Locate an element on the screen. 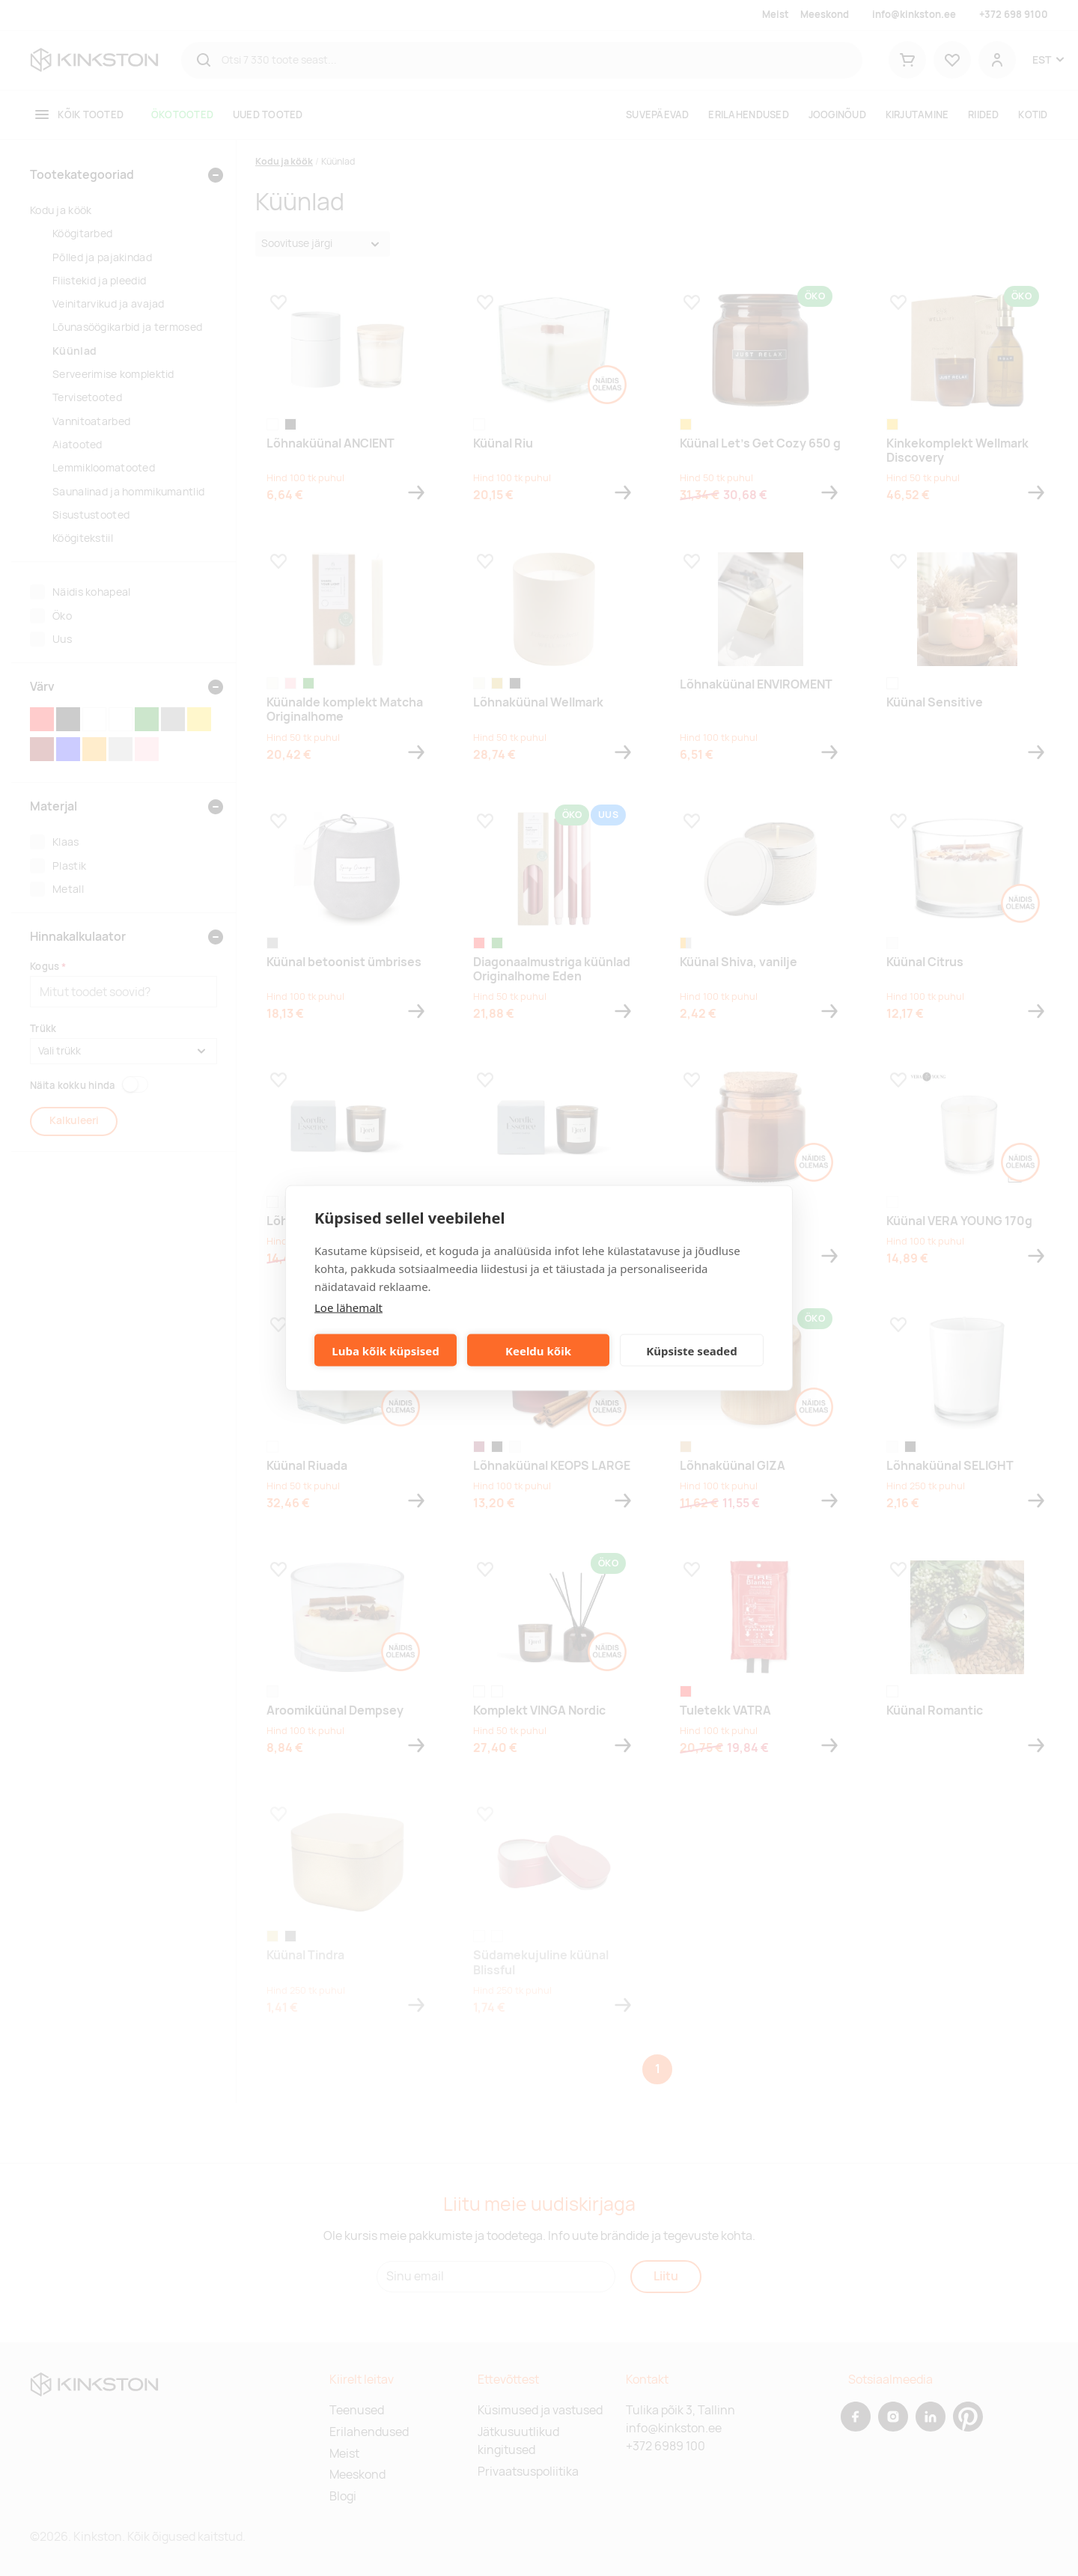 The height and width of the screenshot is (2576, 1078). Keeldu kõik is located at coordinates (538, 1350).